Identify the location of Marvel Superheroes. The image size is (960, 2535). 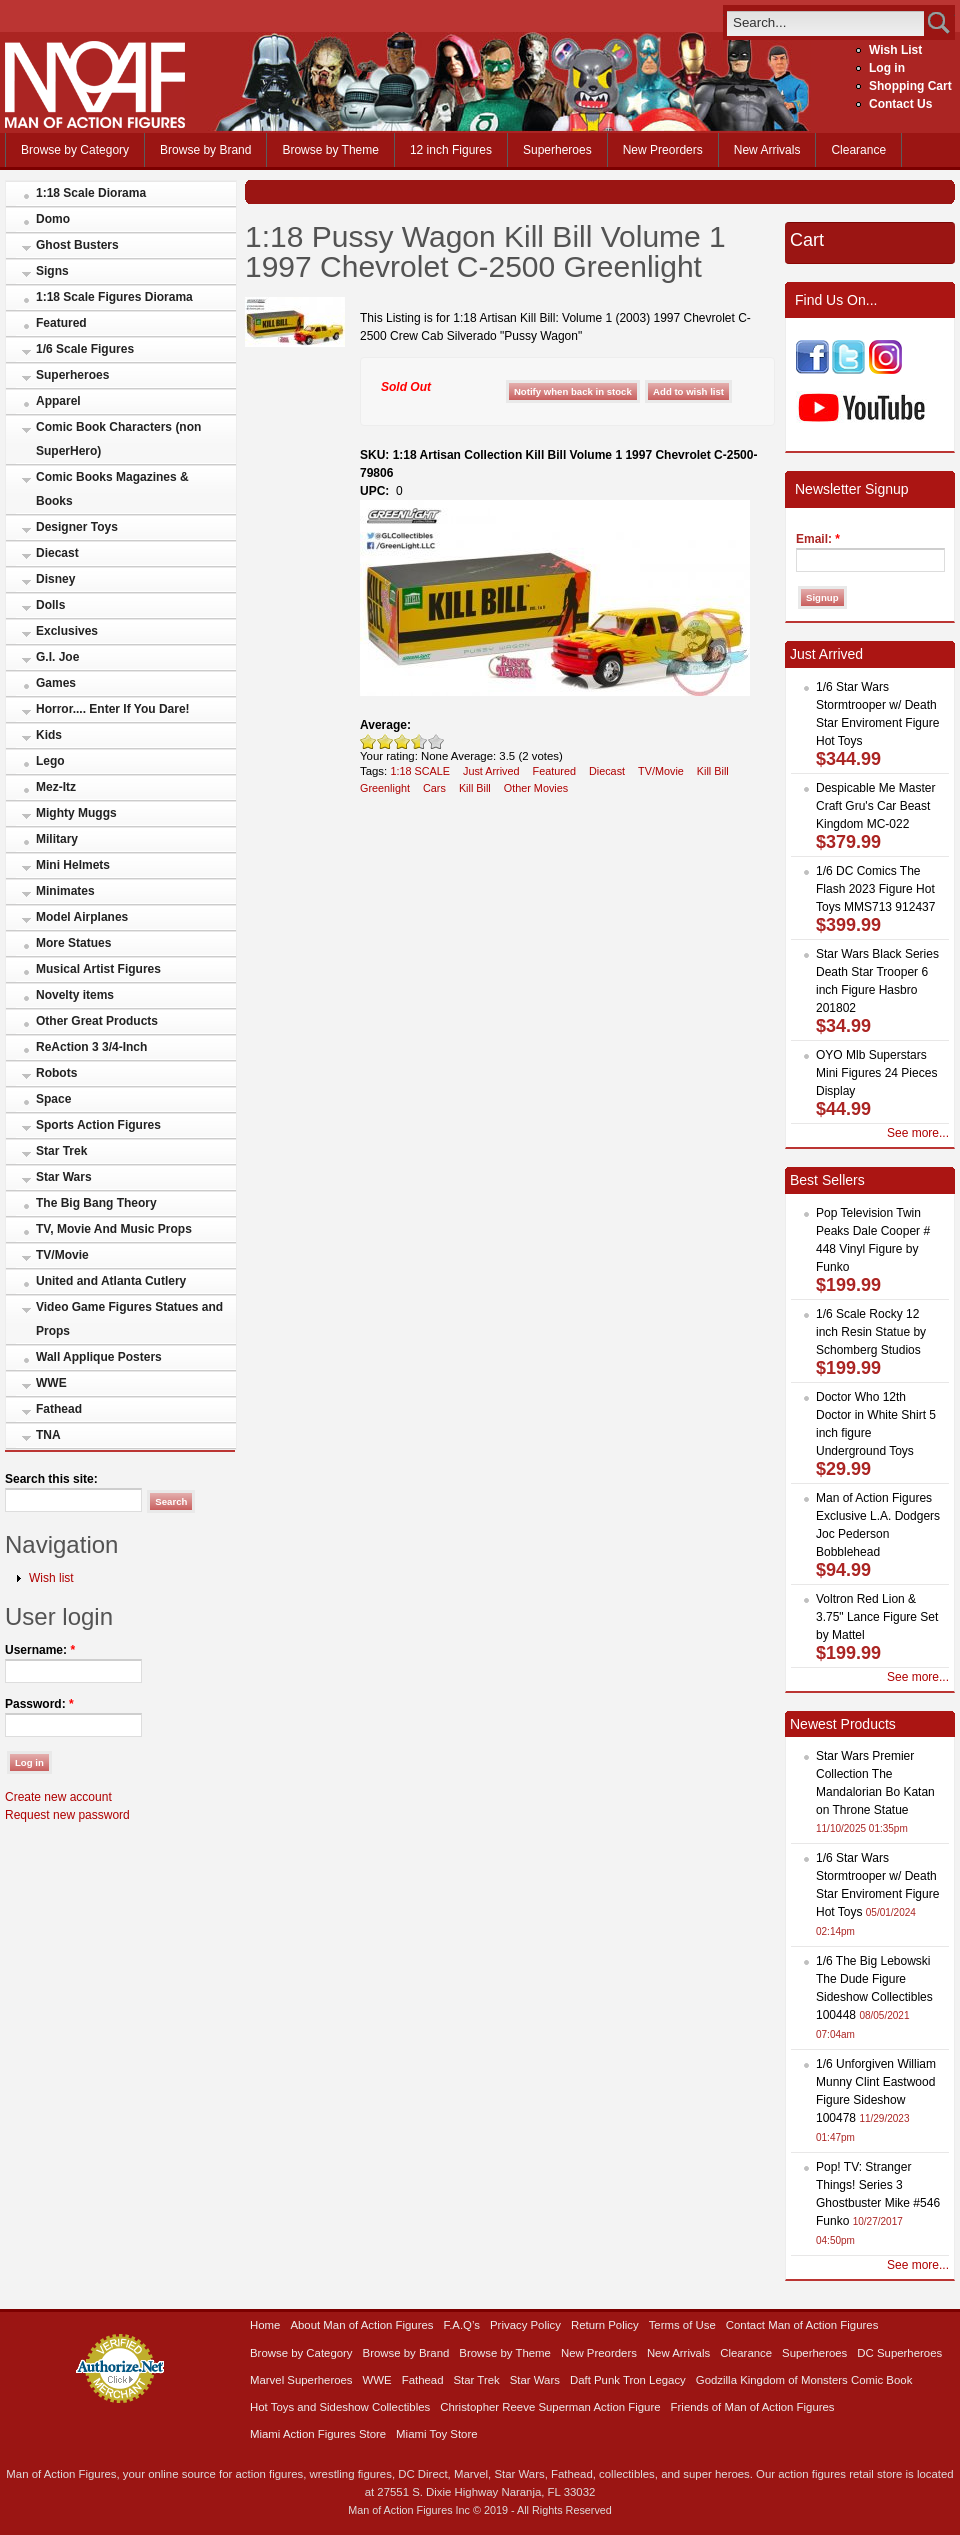
(301, 2380).